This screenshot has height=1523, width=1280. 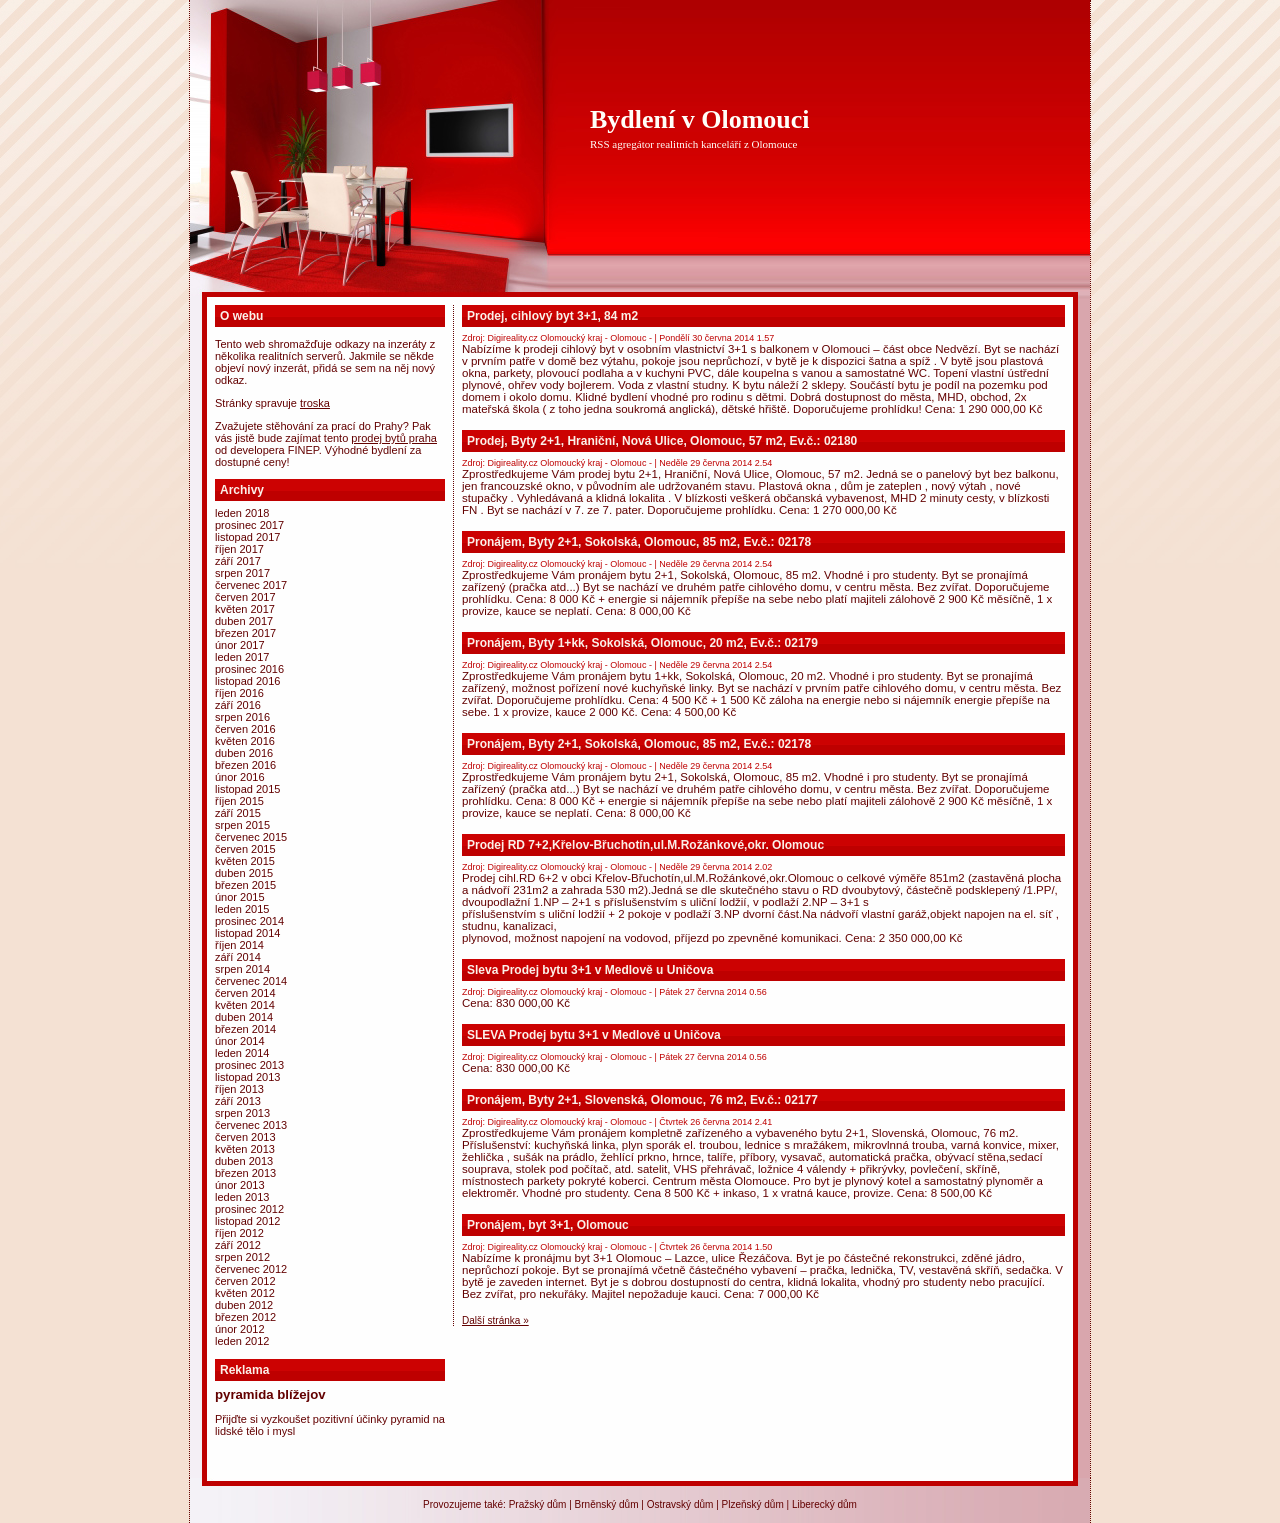 I want to click on Leden 2018, so click(x=242, y=513).